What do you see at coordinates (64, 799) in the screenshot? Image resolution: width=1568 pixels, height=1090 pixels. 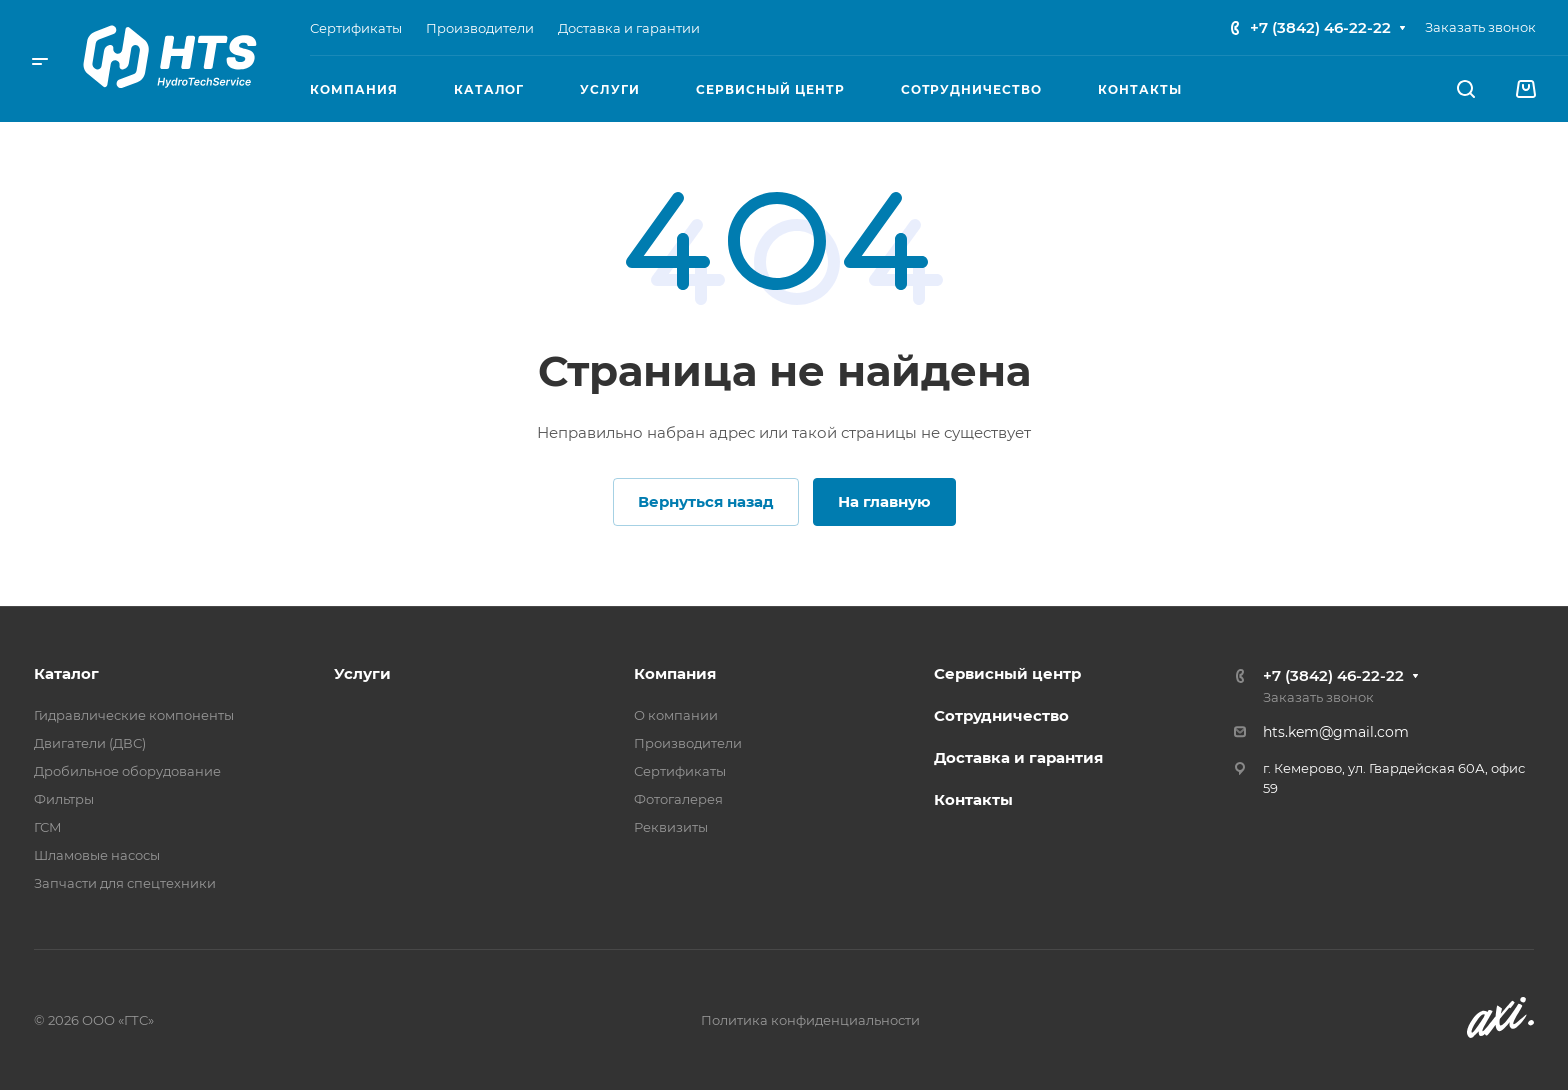 I see `Фильтры` at bounding box center [64, 799].